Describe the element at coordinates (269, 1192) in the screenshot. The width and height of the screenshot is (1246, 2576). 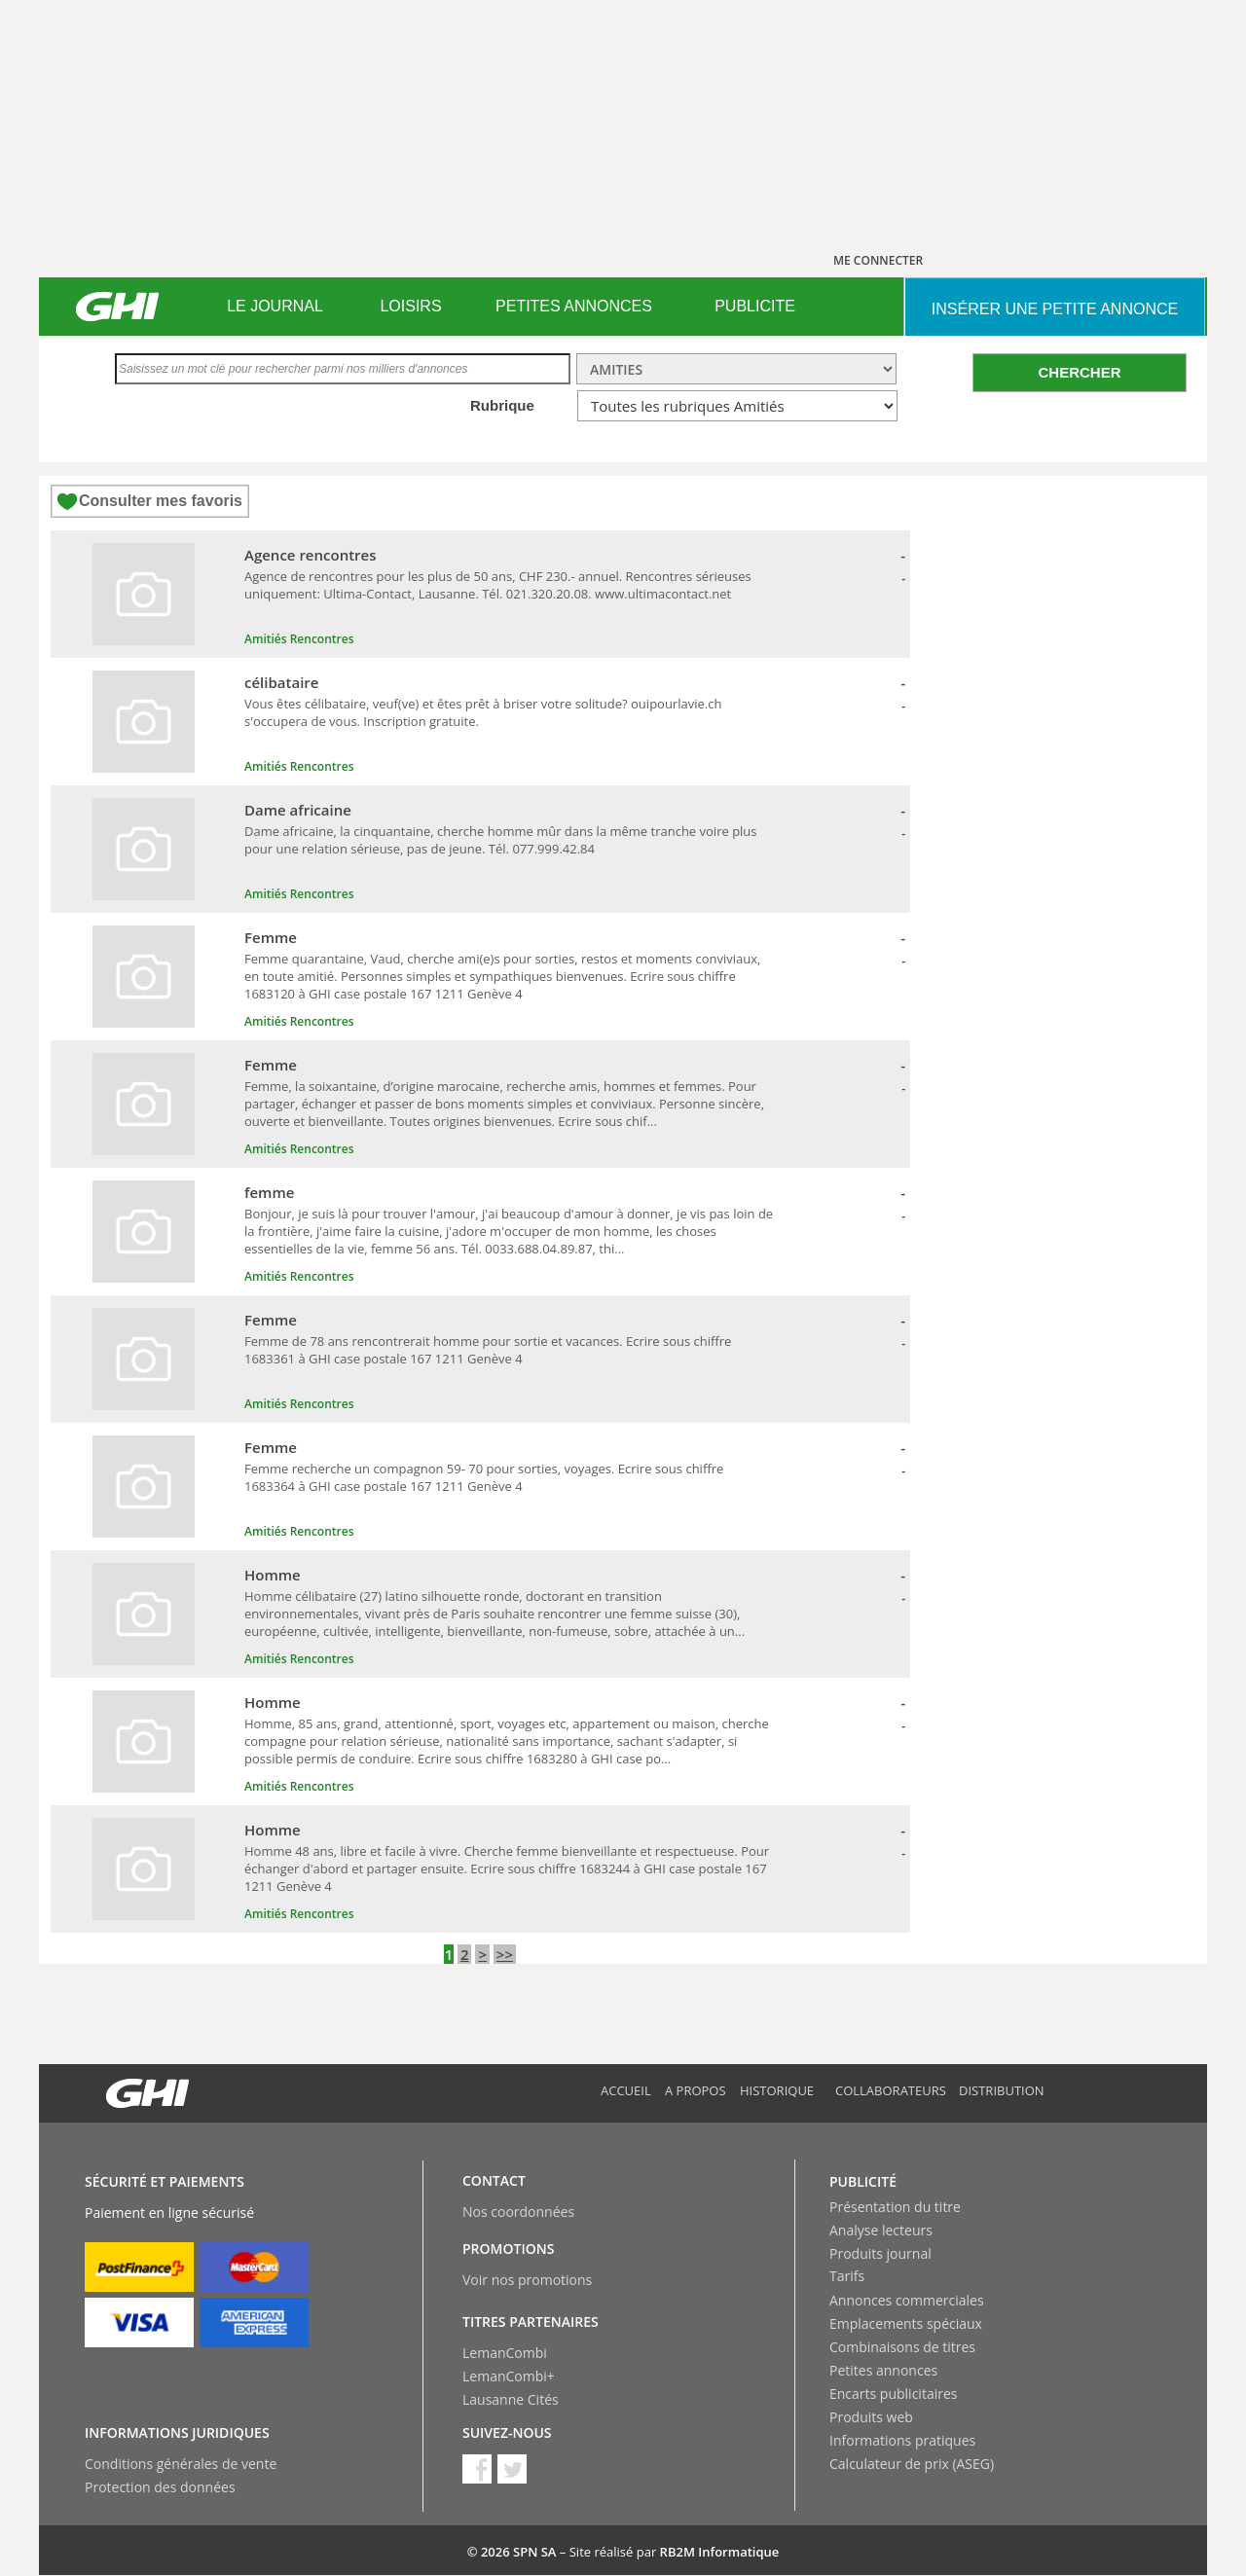
I see `femme` at that location.